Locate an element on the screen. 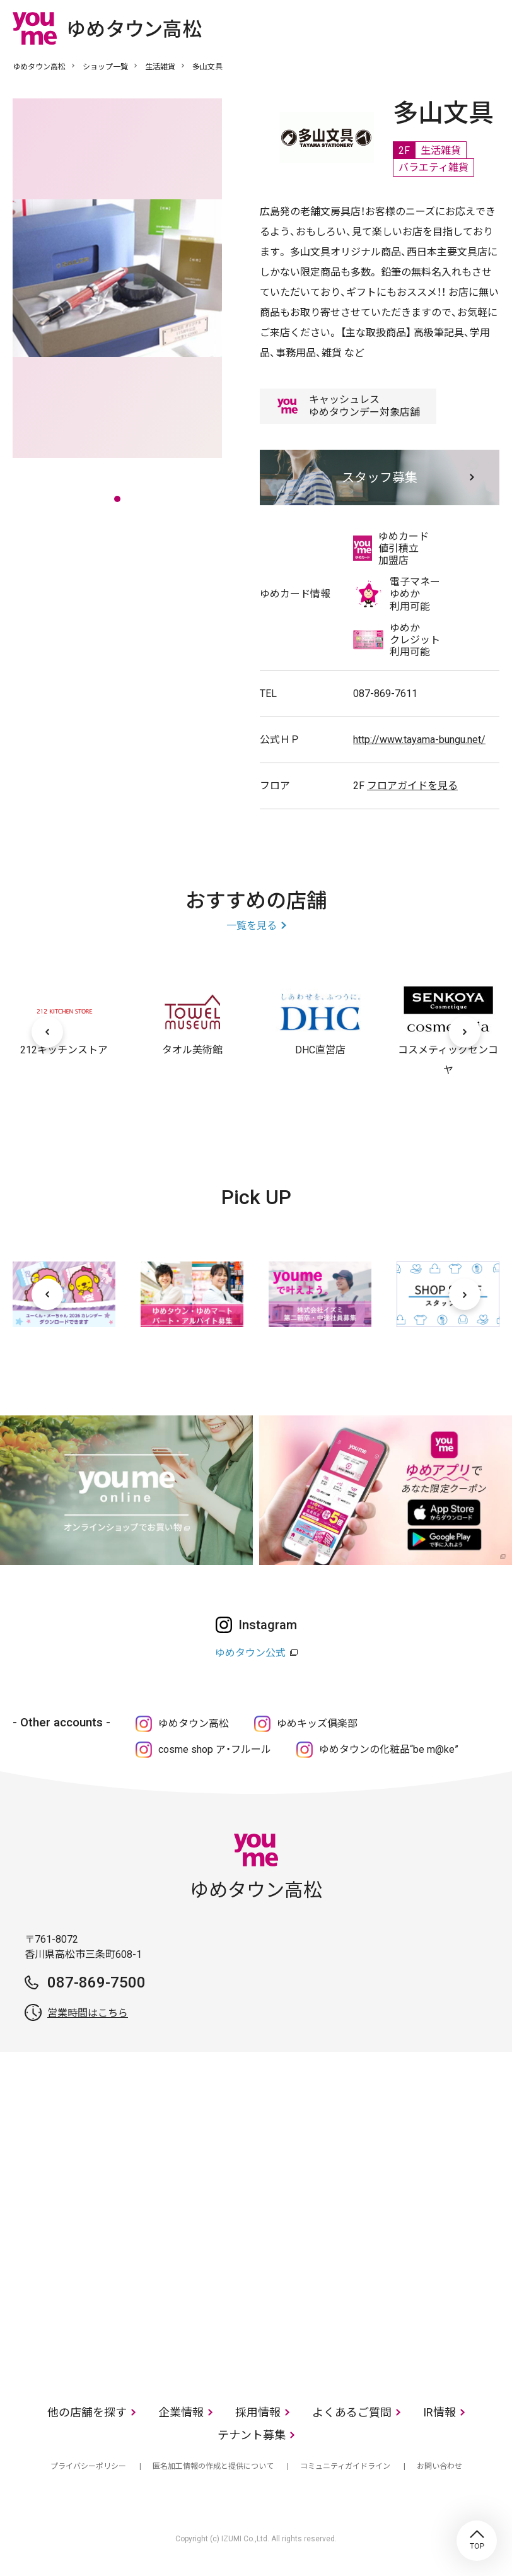  生活雑貨 is located at coordinates (160, 66).